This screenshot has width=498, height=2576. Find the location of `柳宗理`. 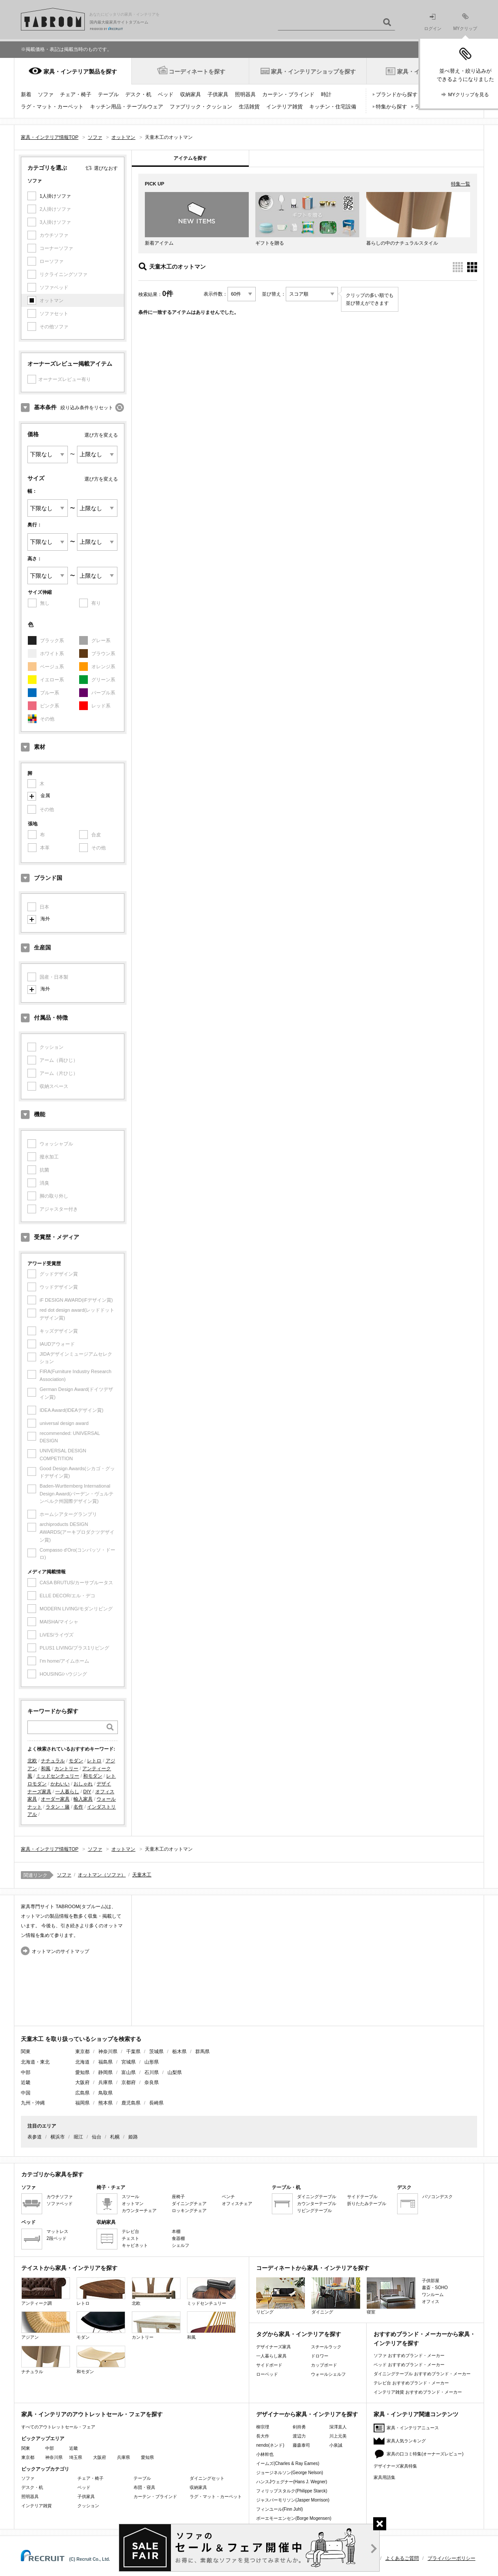

柳宗理 is located at coordinates (262, 2426).